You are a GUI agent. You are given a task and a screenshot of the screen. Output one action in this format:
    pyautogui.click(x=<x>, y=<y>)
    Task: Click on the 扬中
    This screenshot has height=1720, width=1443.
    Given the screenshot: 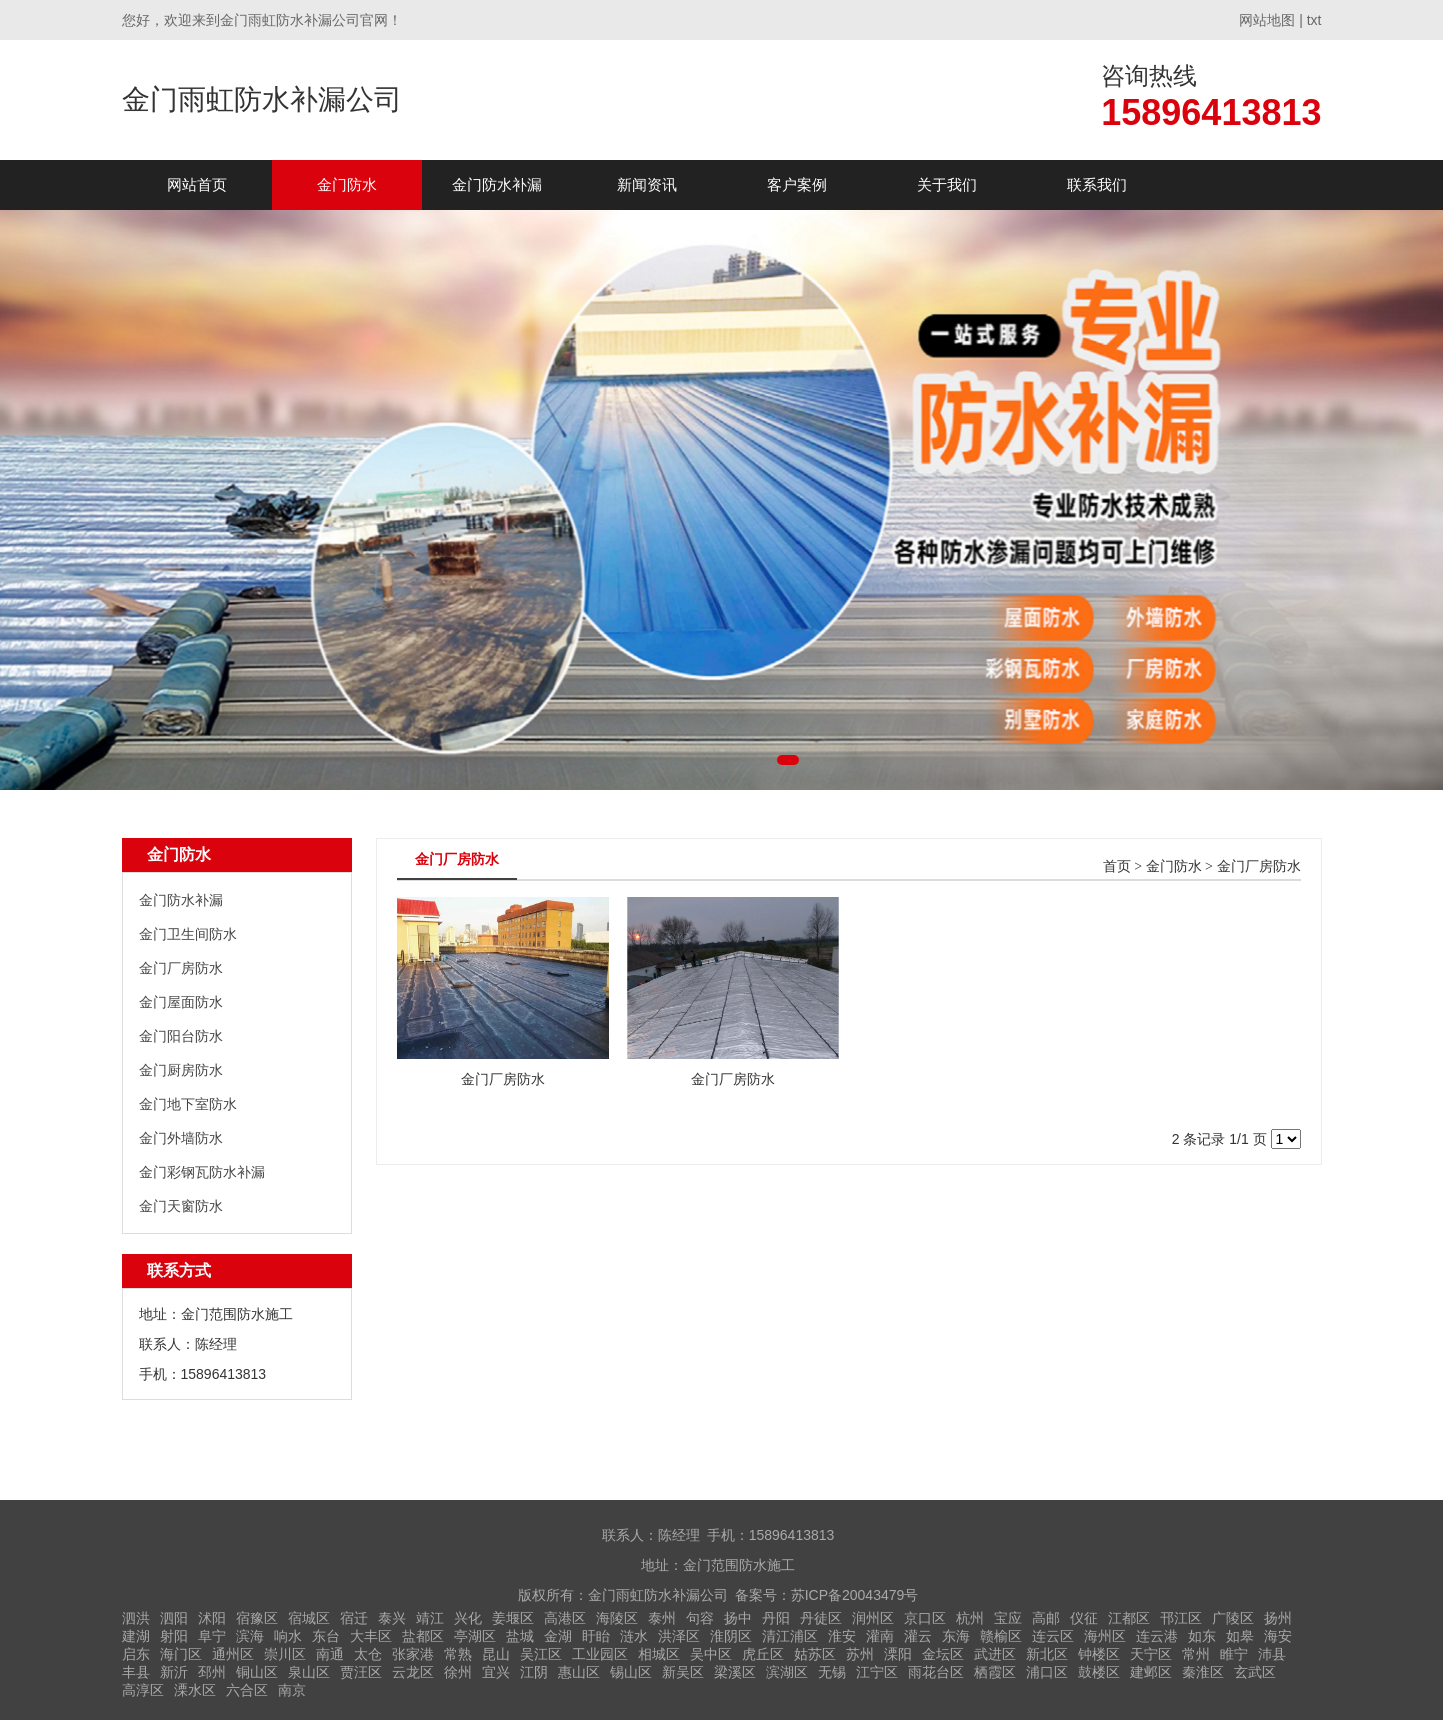 What is the action you would take?
    pyautogui.click(x=738, y=1618)
    